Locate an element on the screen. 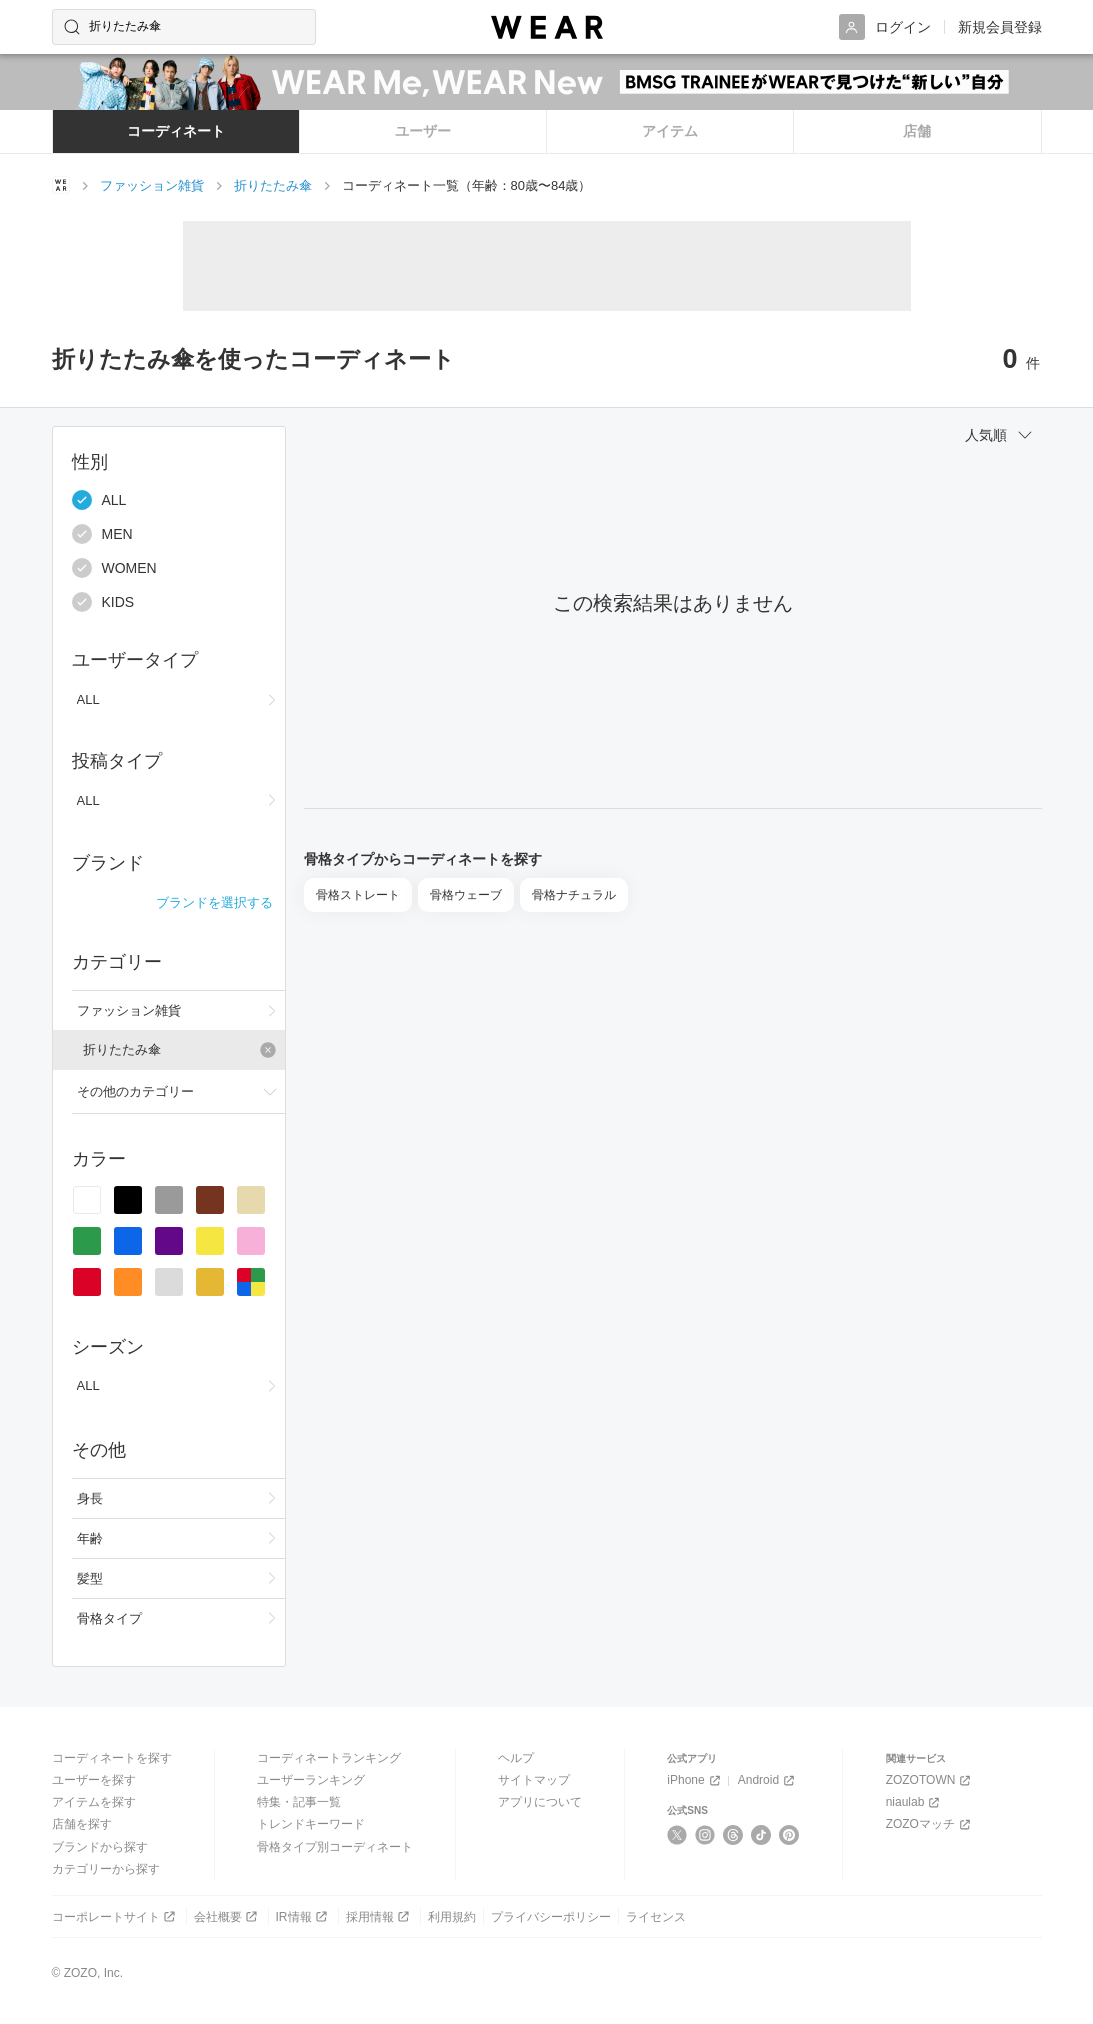 The height and width of the screenshot is (2024, 1093). iPhone is located at coordinates (695, 1780).